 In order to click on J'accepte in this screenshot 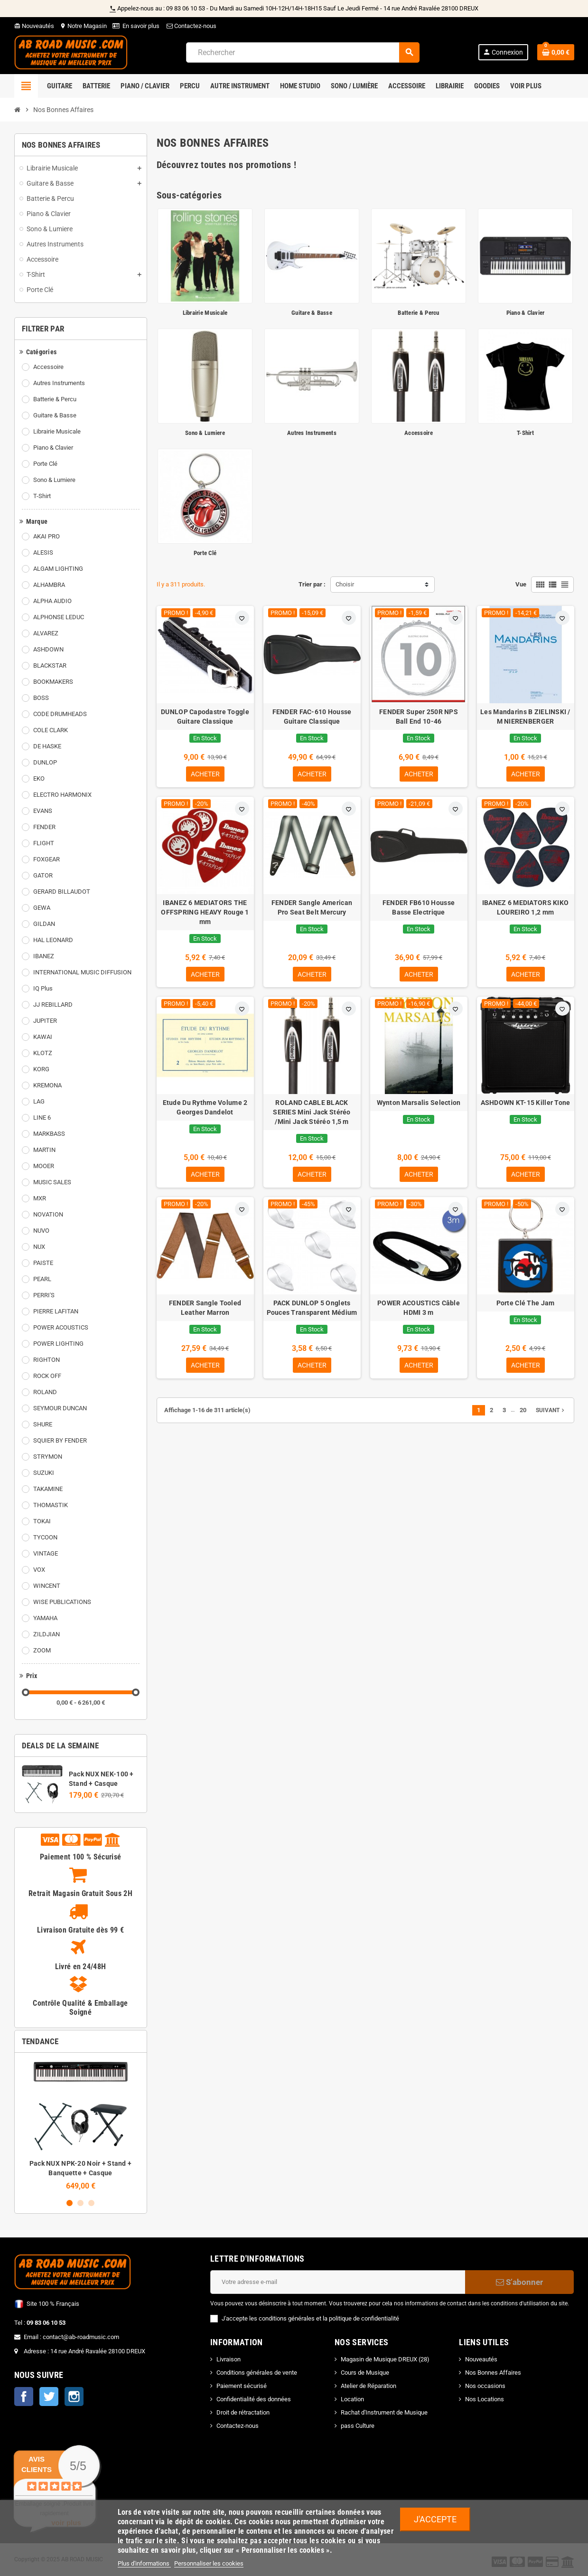, I will do `click(435, 2519)`.